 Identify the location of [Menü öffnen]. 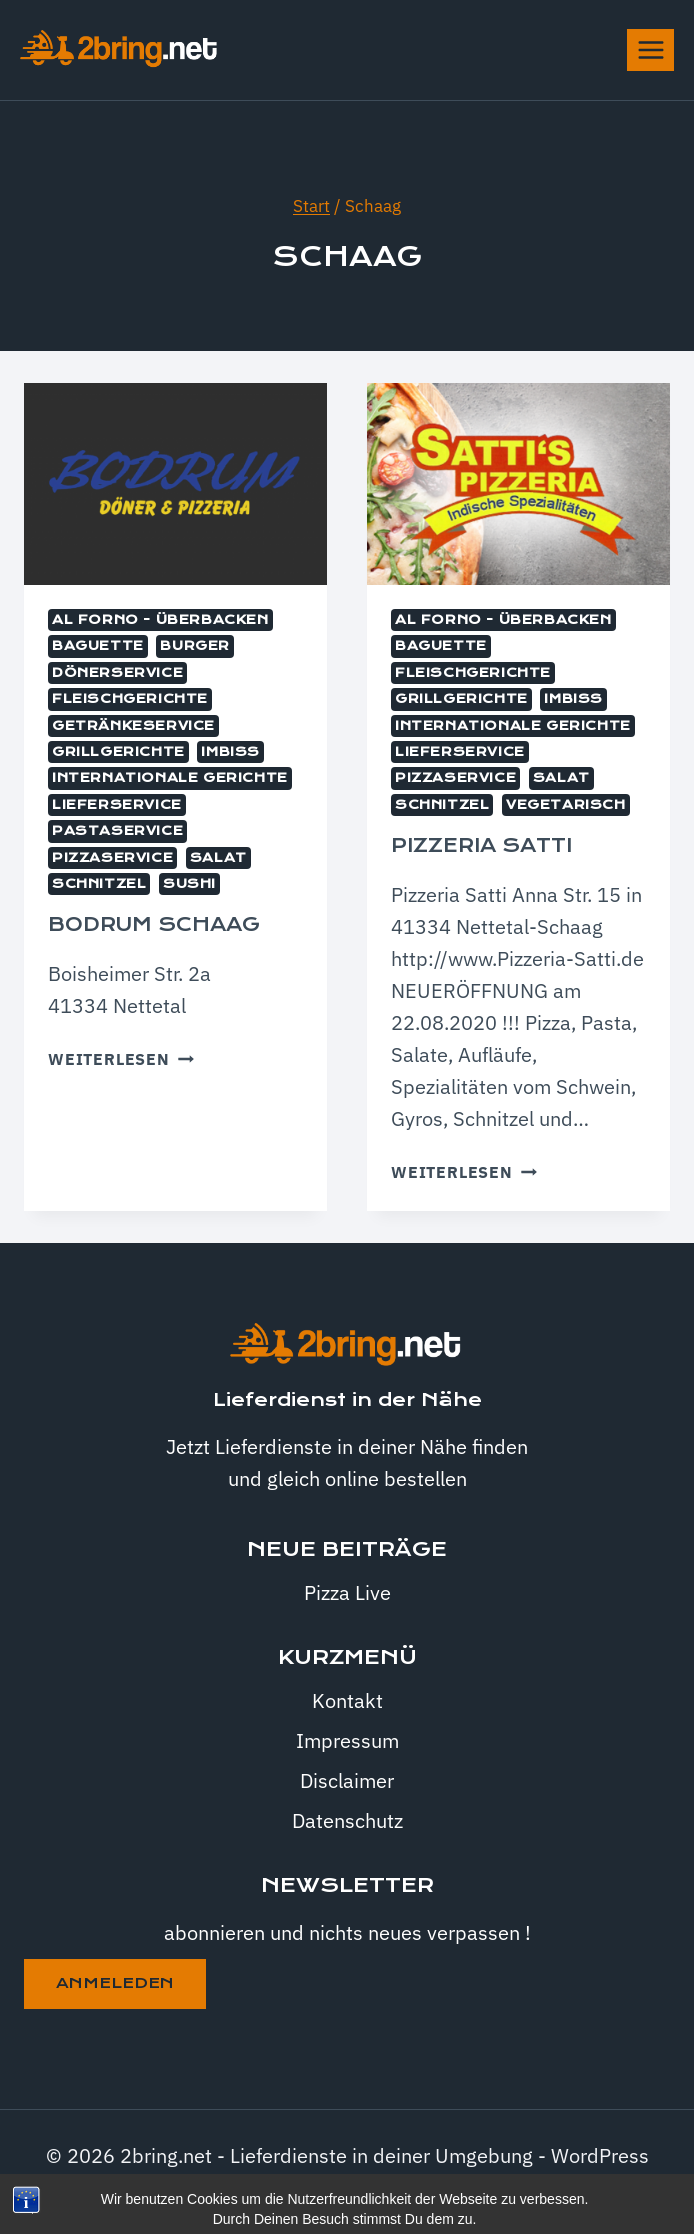
(650, 49).